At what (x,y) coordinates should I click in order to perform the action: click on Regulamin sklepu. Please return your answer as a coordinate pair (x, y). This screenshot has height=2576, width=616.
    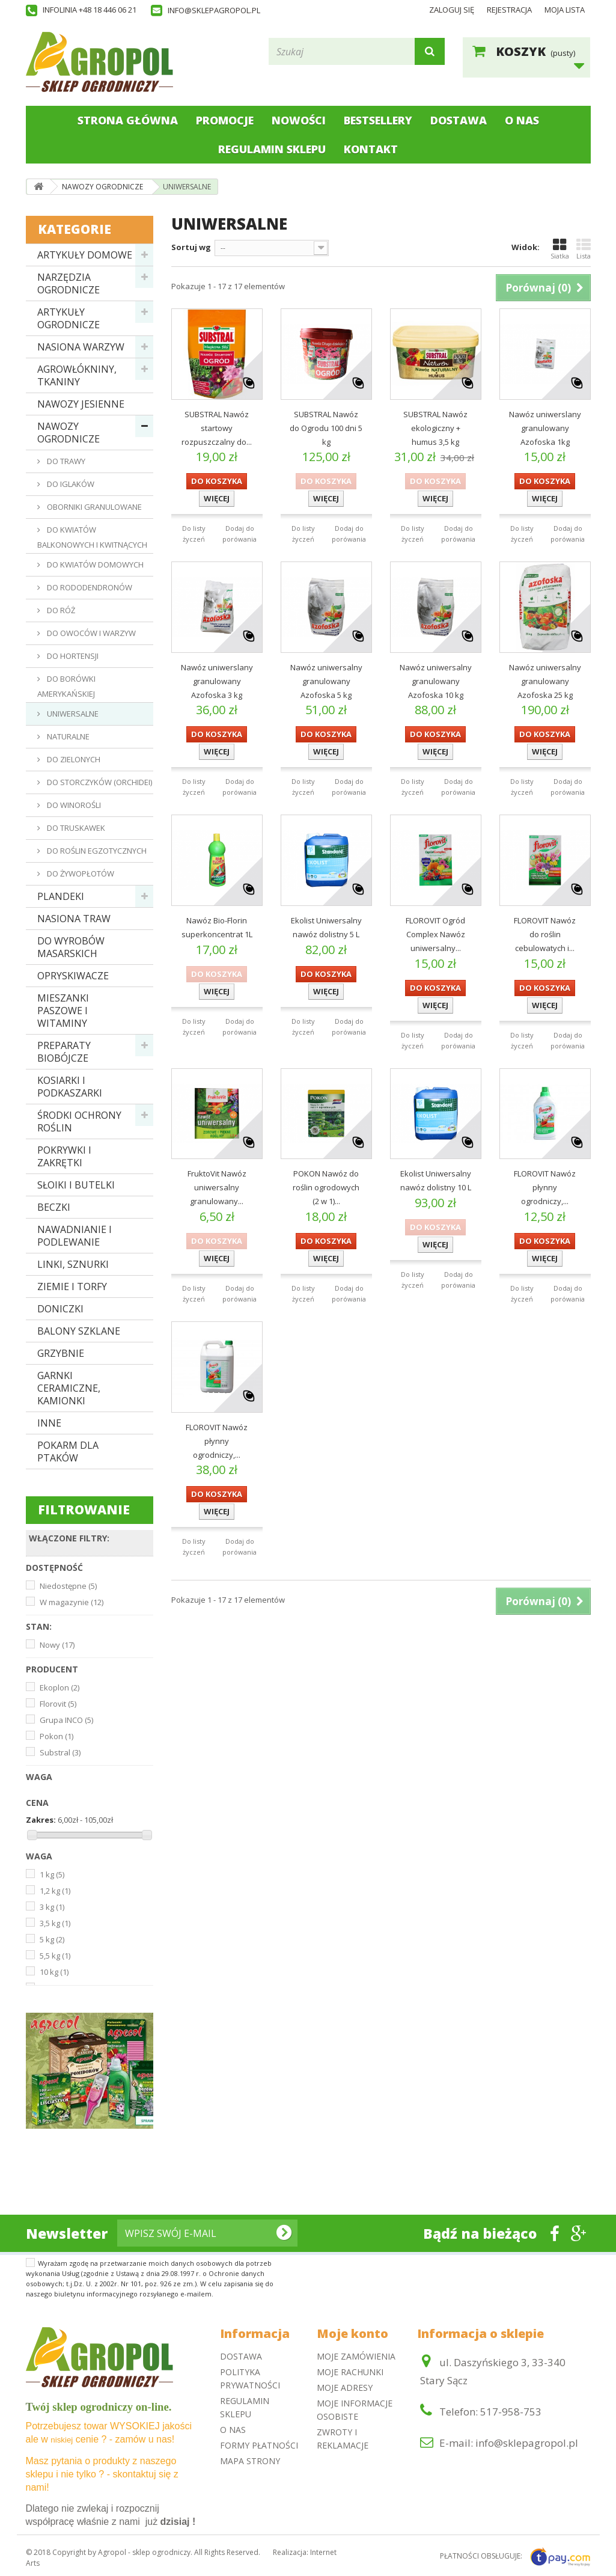
    Looking at the image, I should click on (272, 149).